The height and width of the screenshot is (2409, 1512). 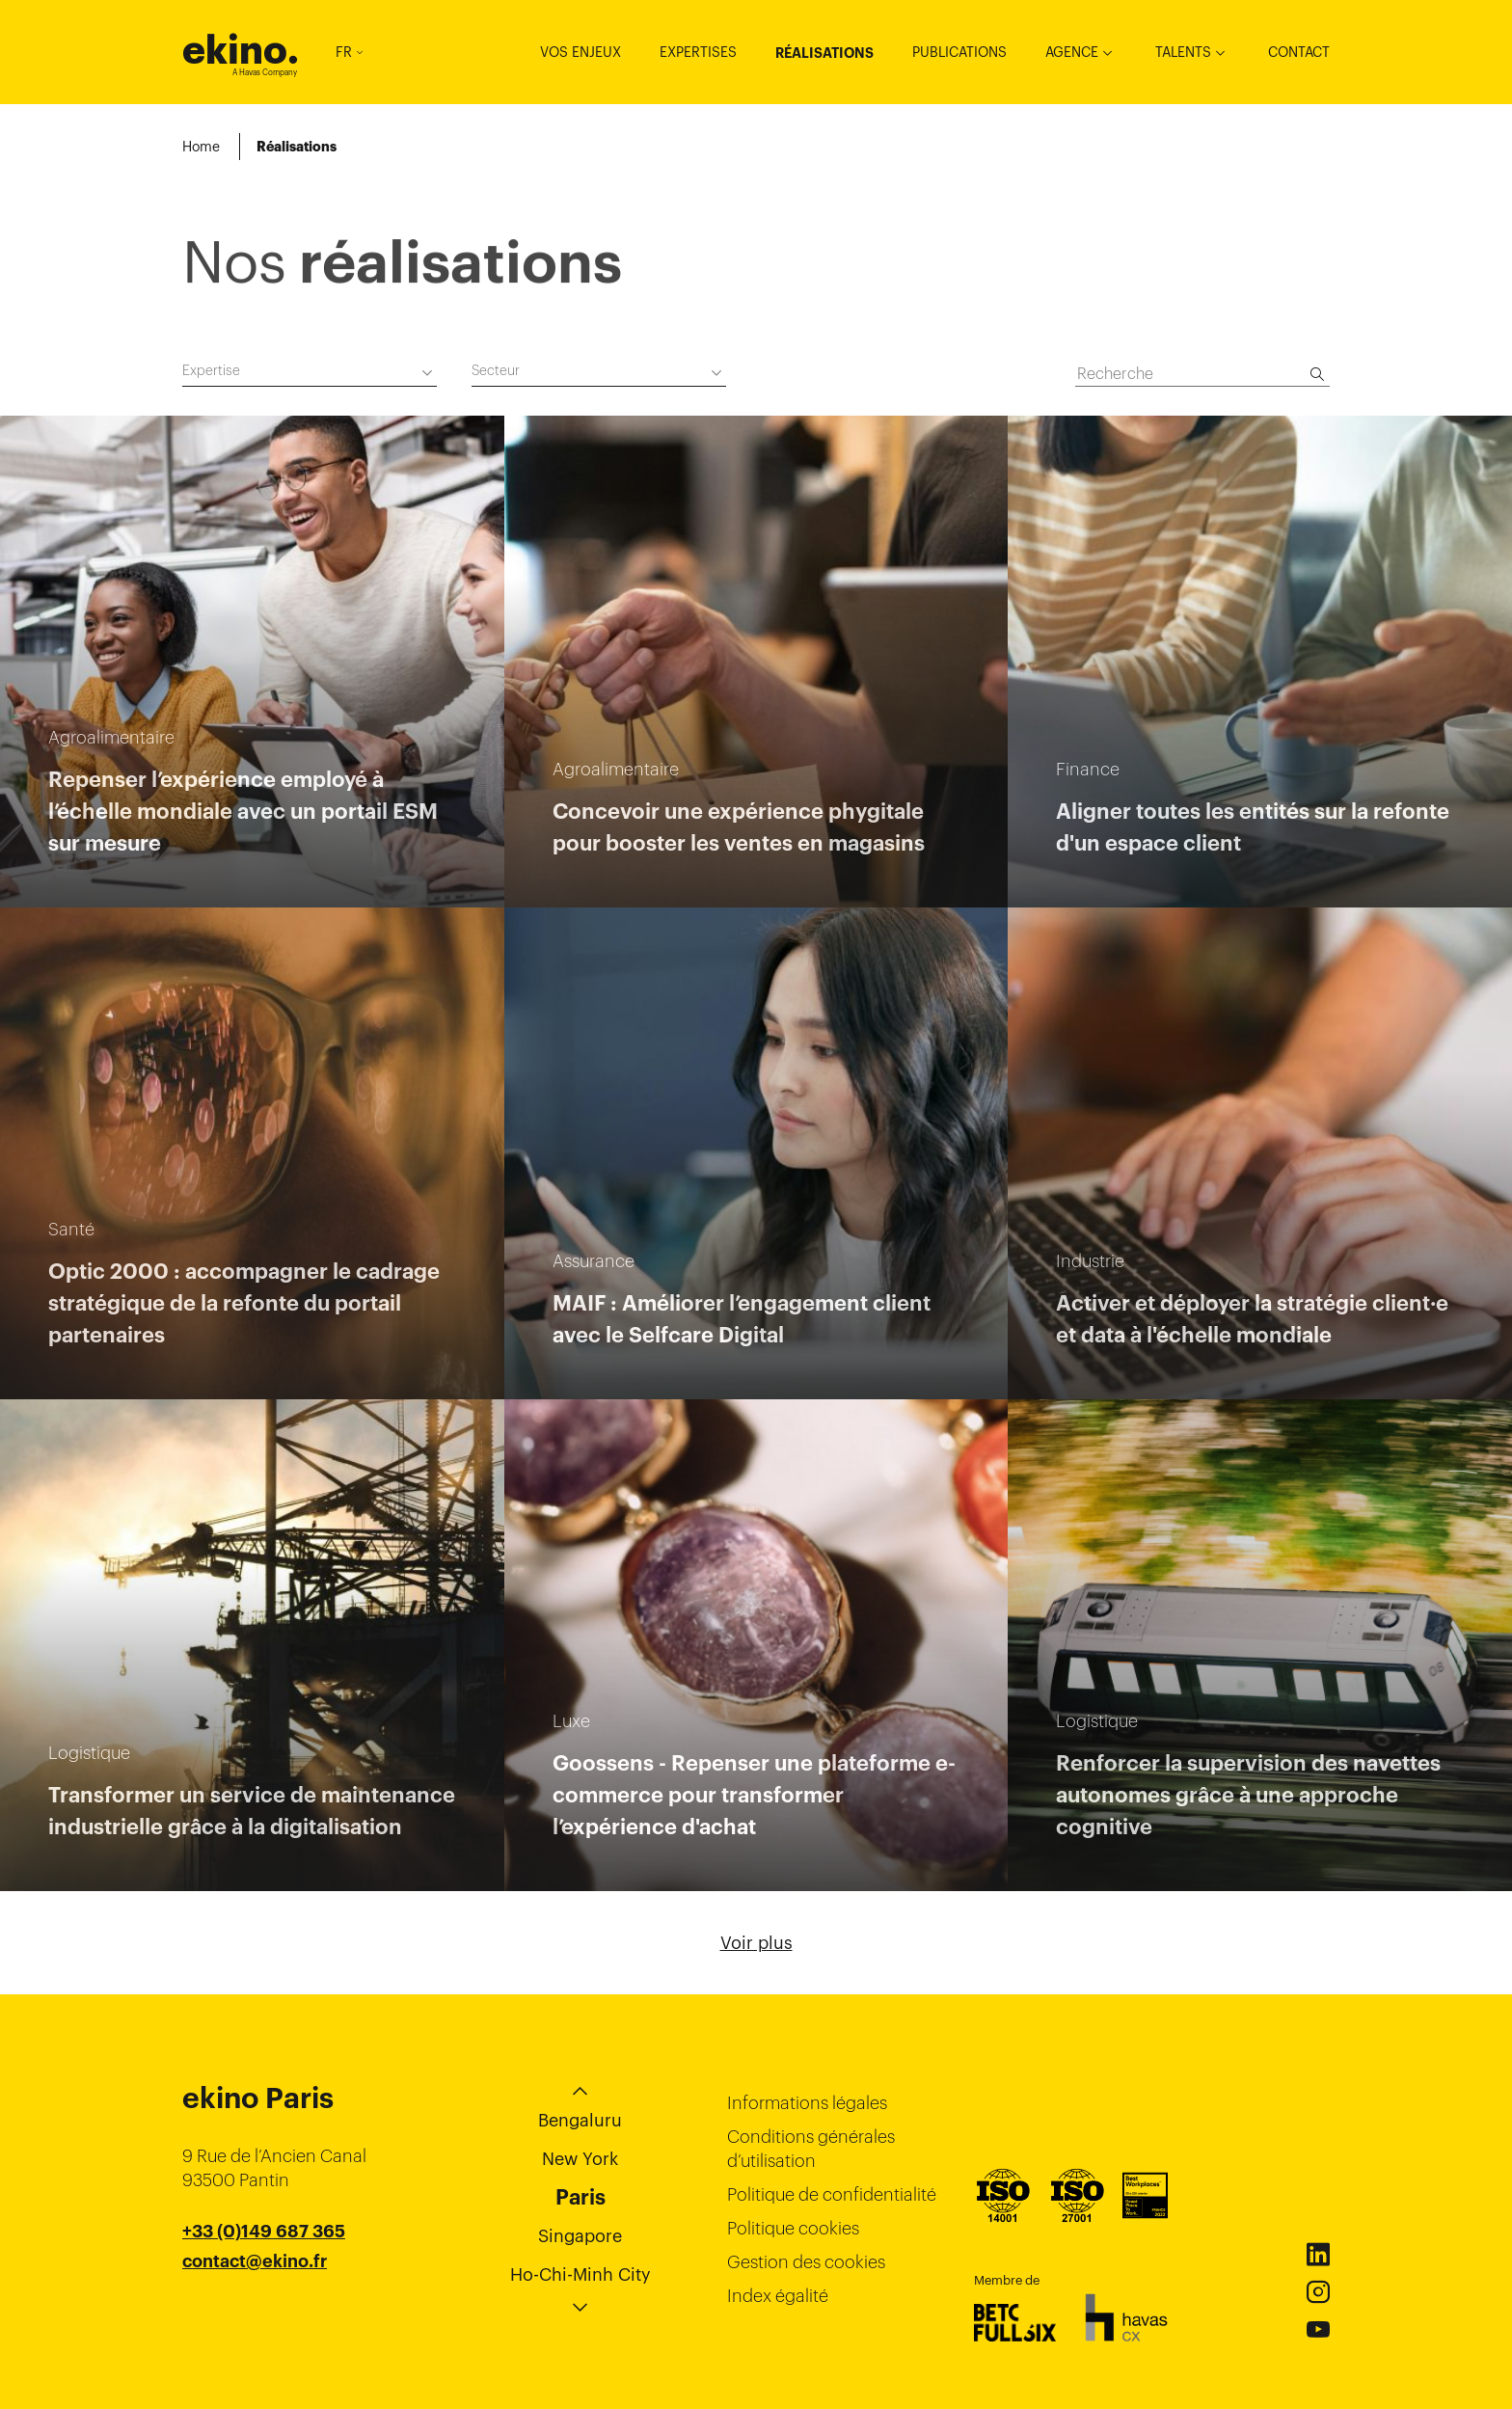 What do you see at coordinates (1071, 52) in the screenshot?
I see `Agence` at bounding box center [1071, 52].